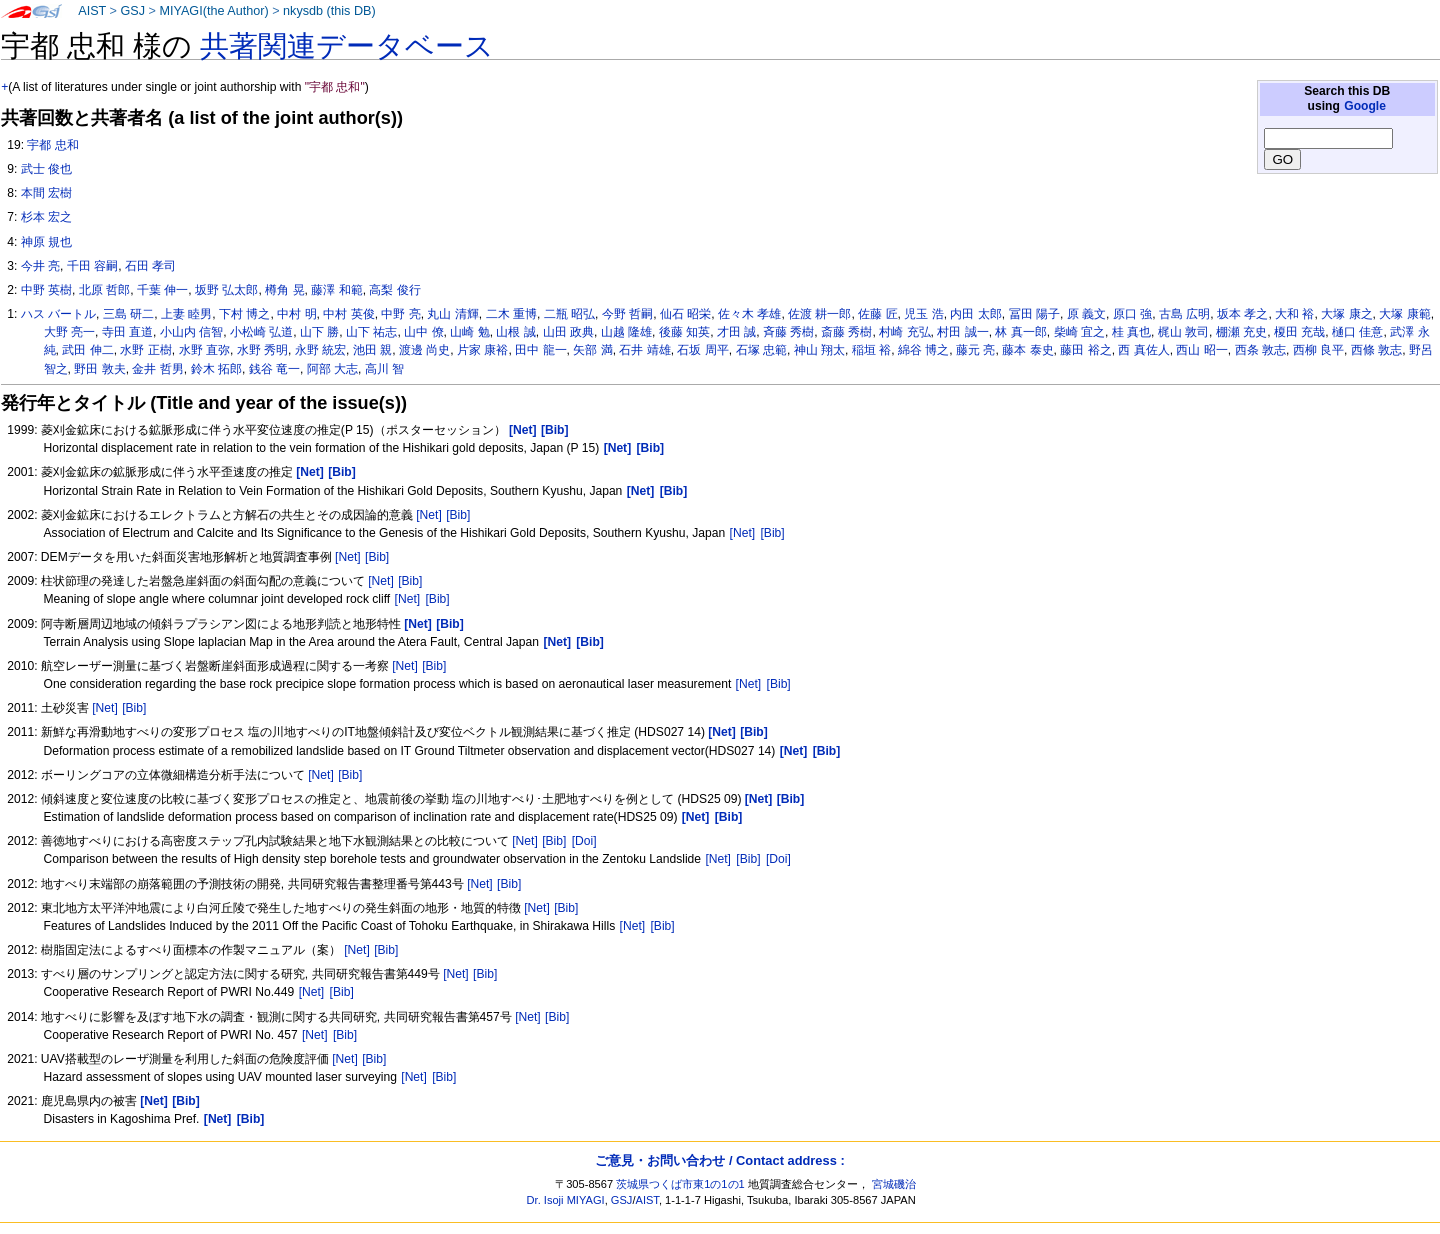 This screenshot has height=1234, width=1440. I want to click on 西柳 良平, so click(1318, 350).